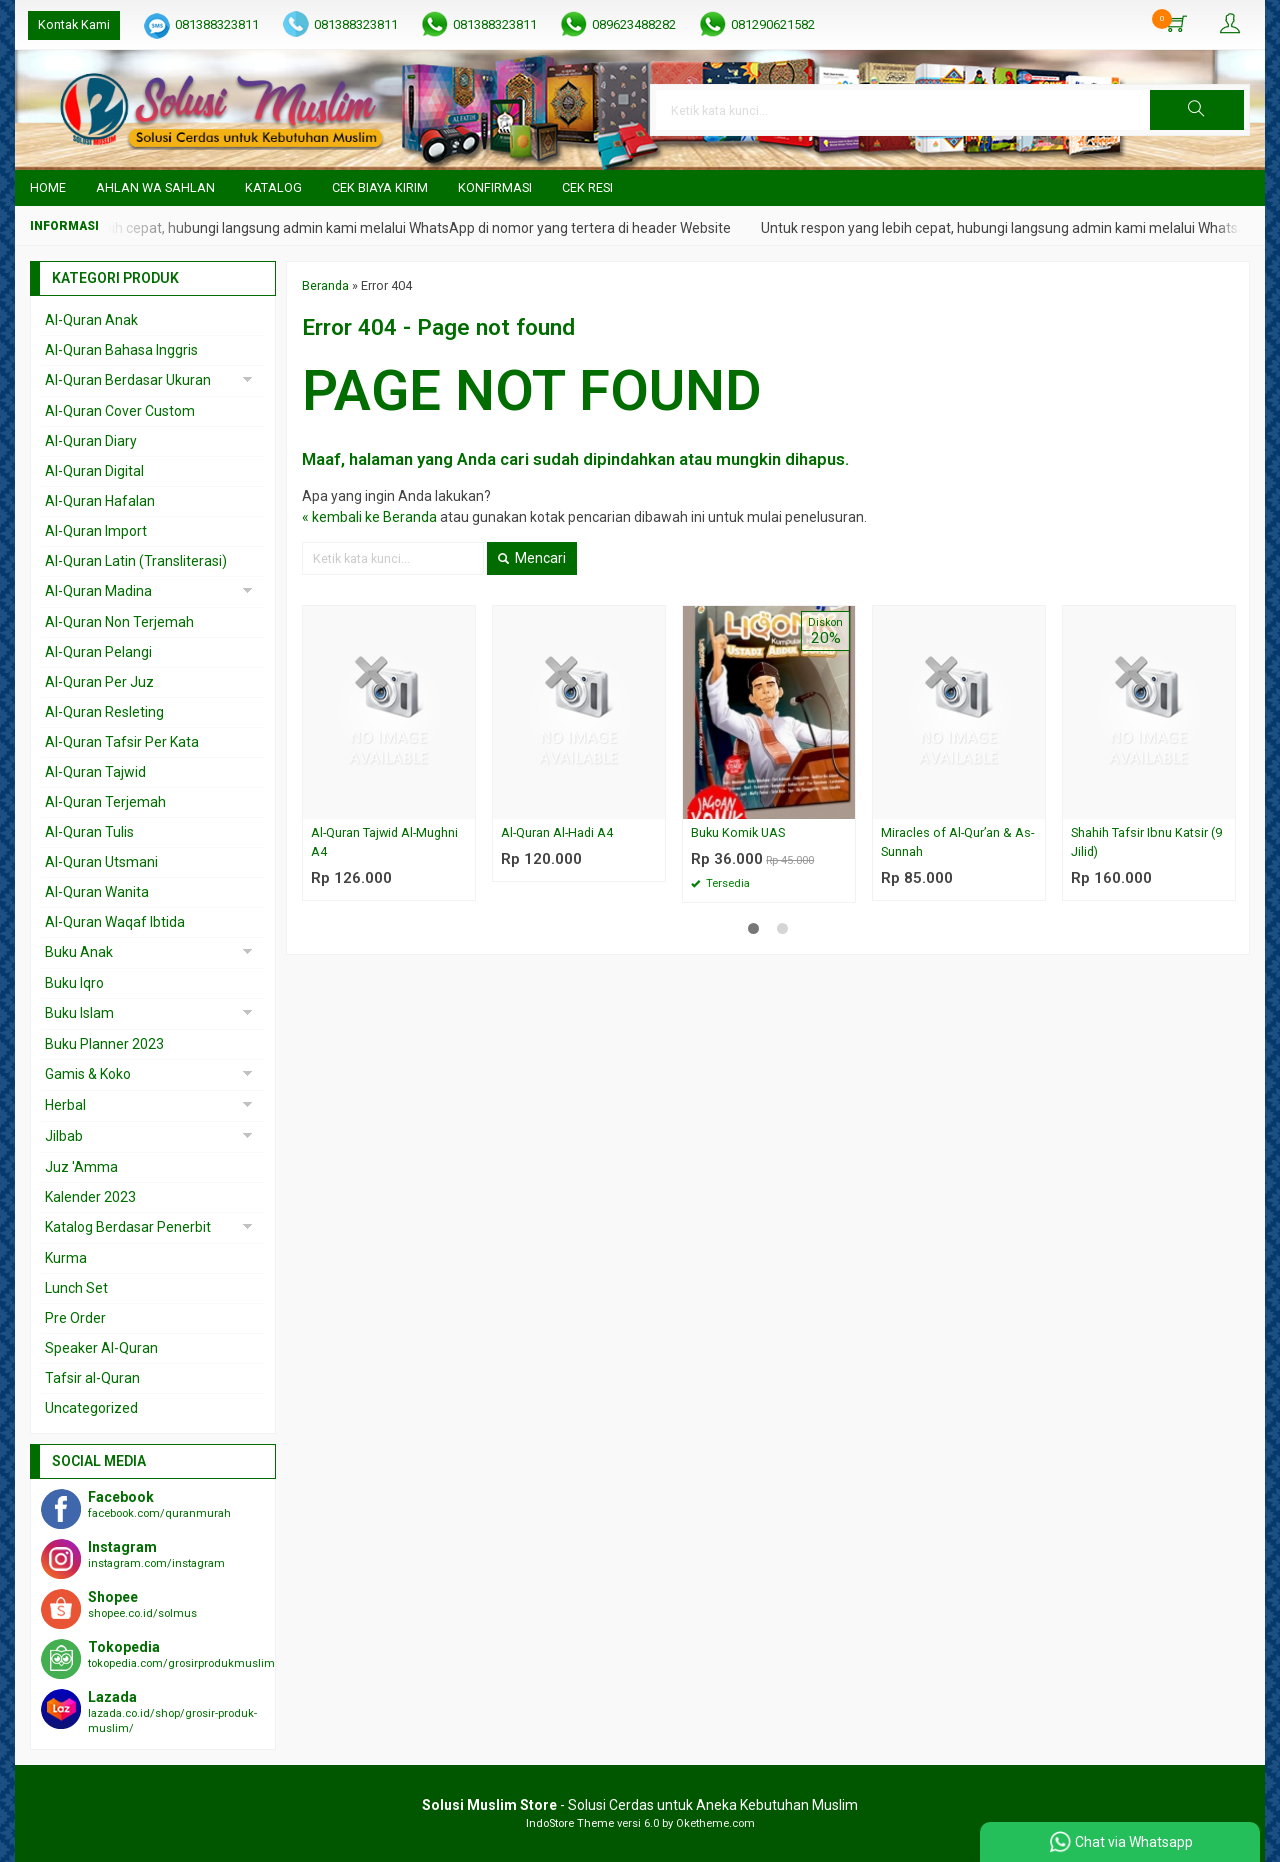 The image size is (1280, 1862). I want to click on Al-Quran Import, so click(96, 531).